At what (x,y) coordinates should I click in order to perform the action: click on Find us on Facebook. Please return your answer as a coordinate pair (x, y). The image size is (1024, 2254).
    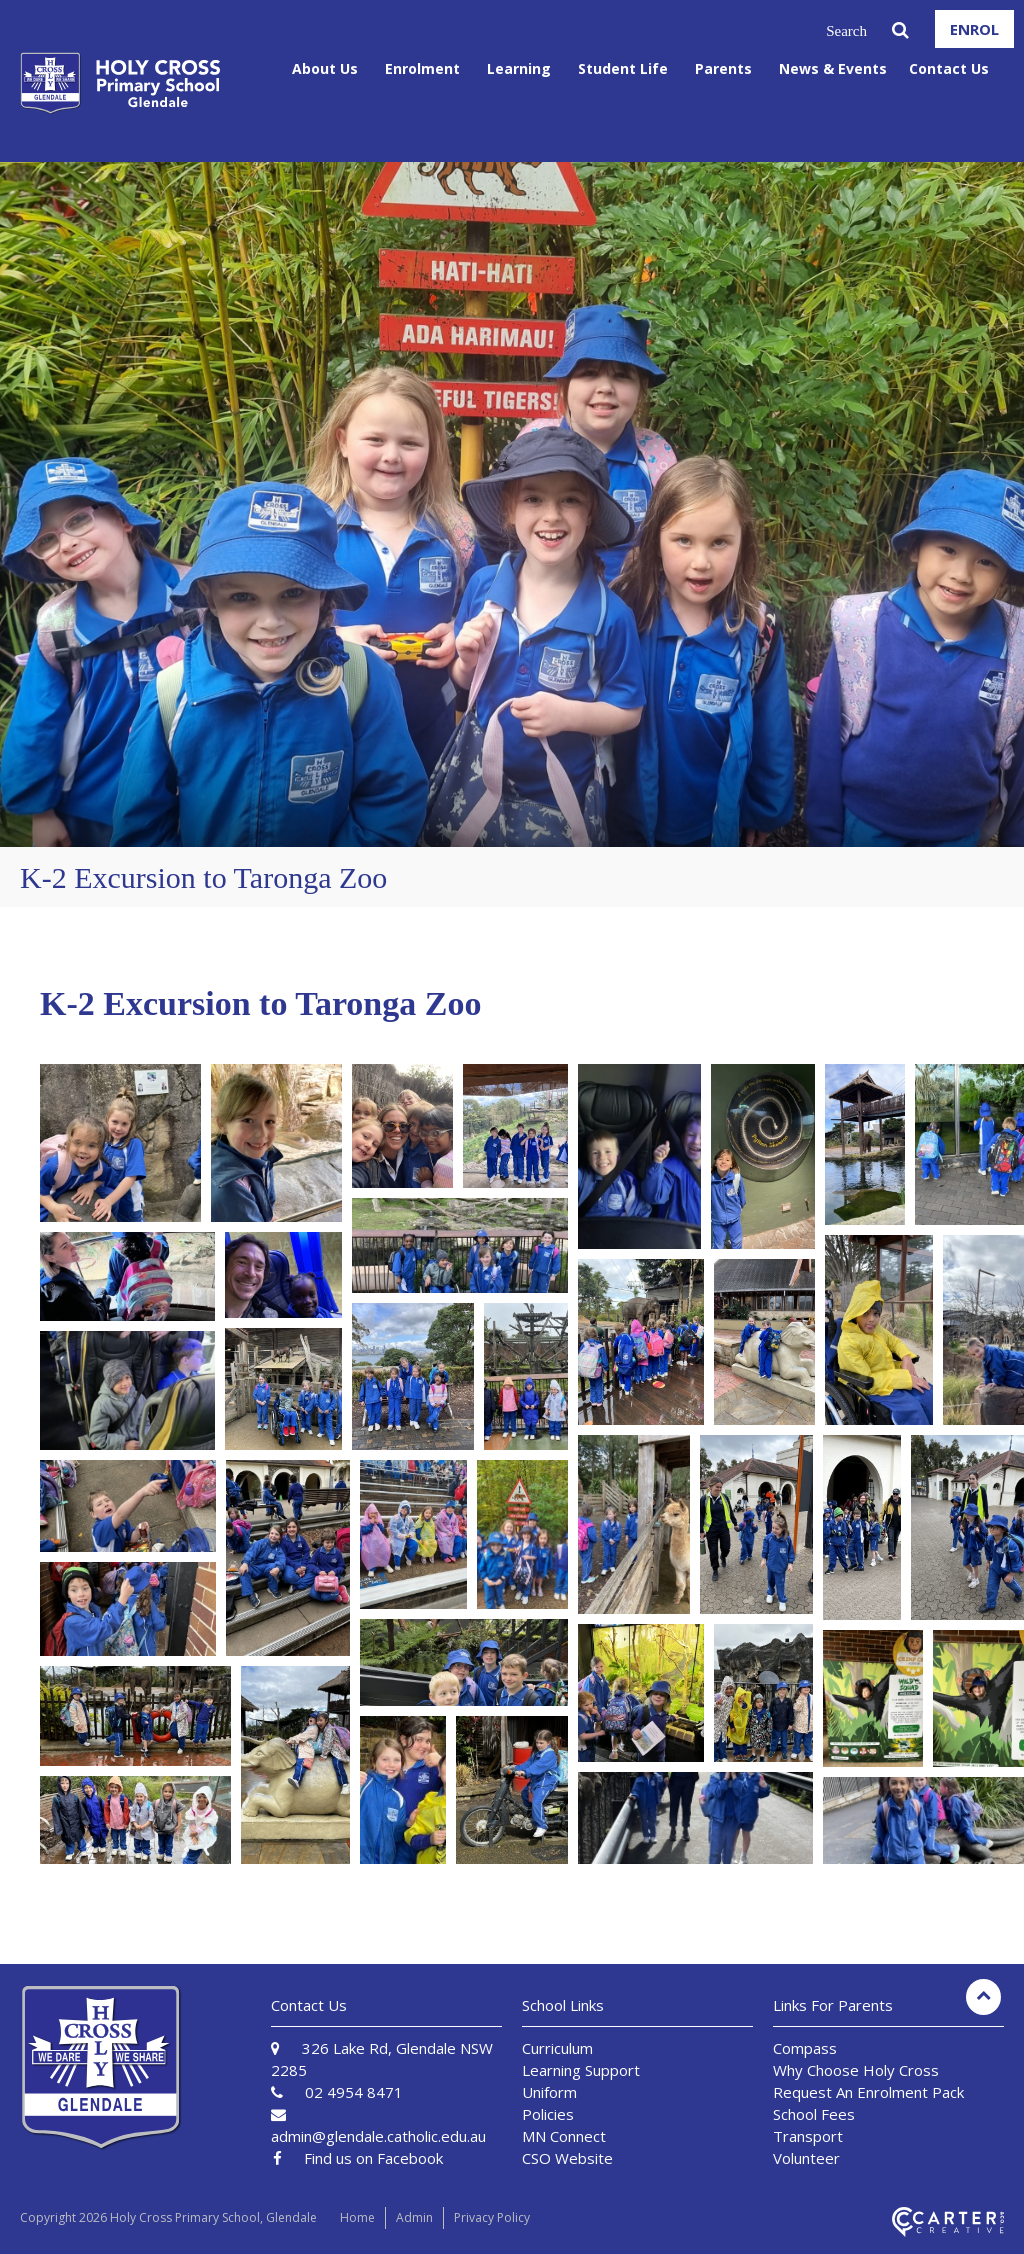
    Looking at the image, I should click on (373, 2158).